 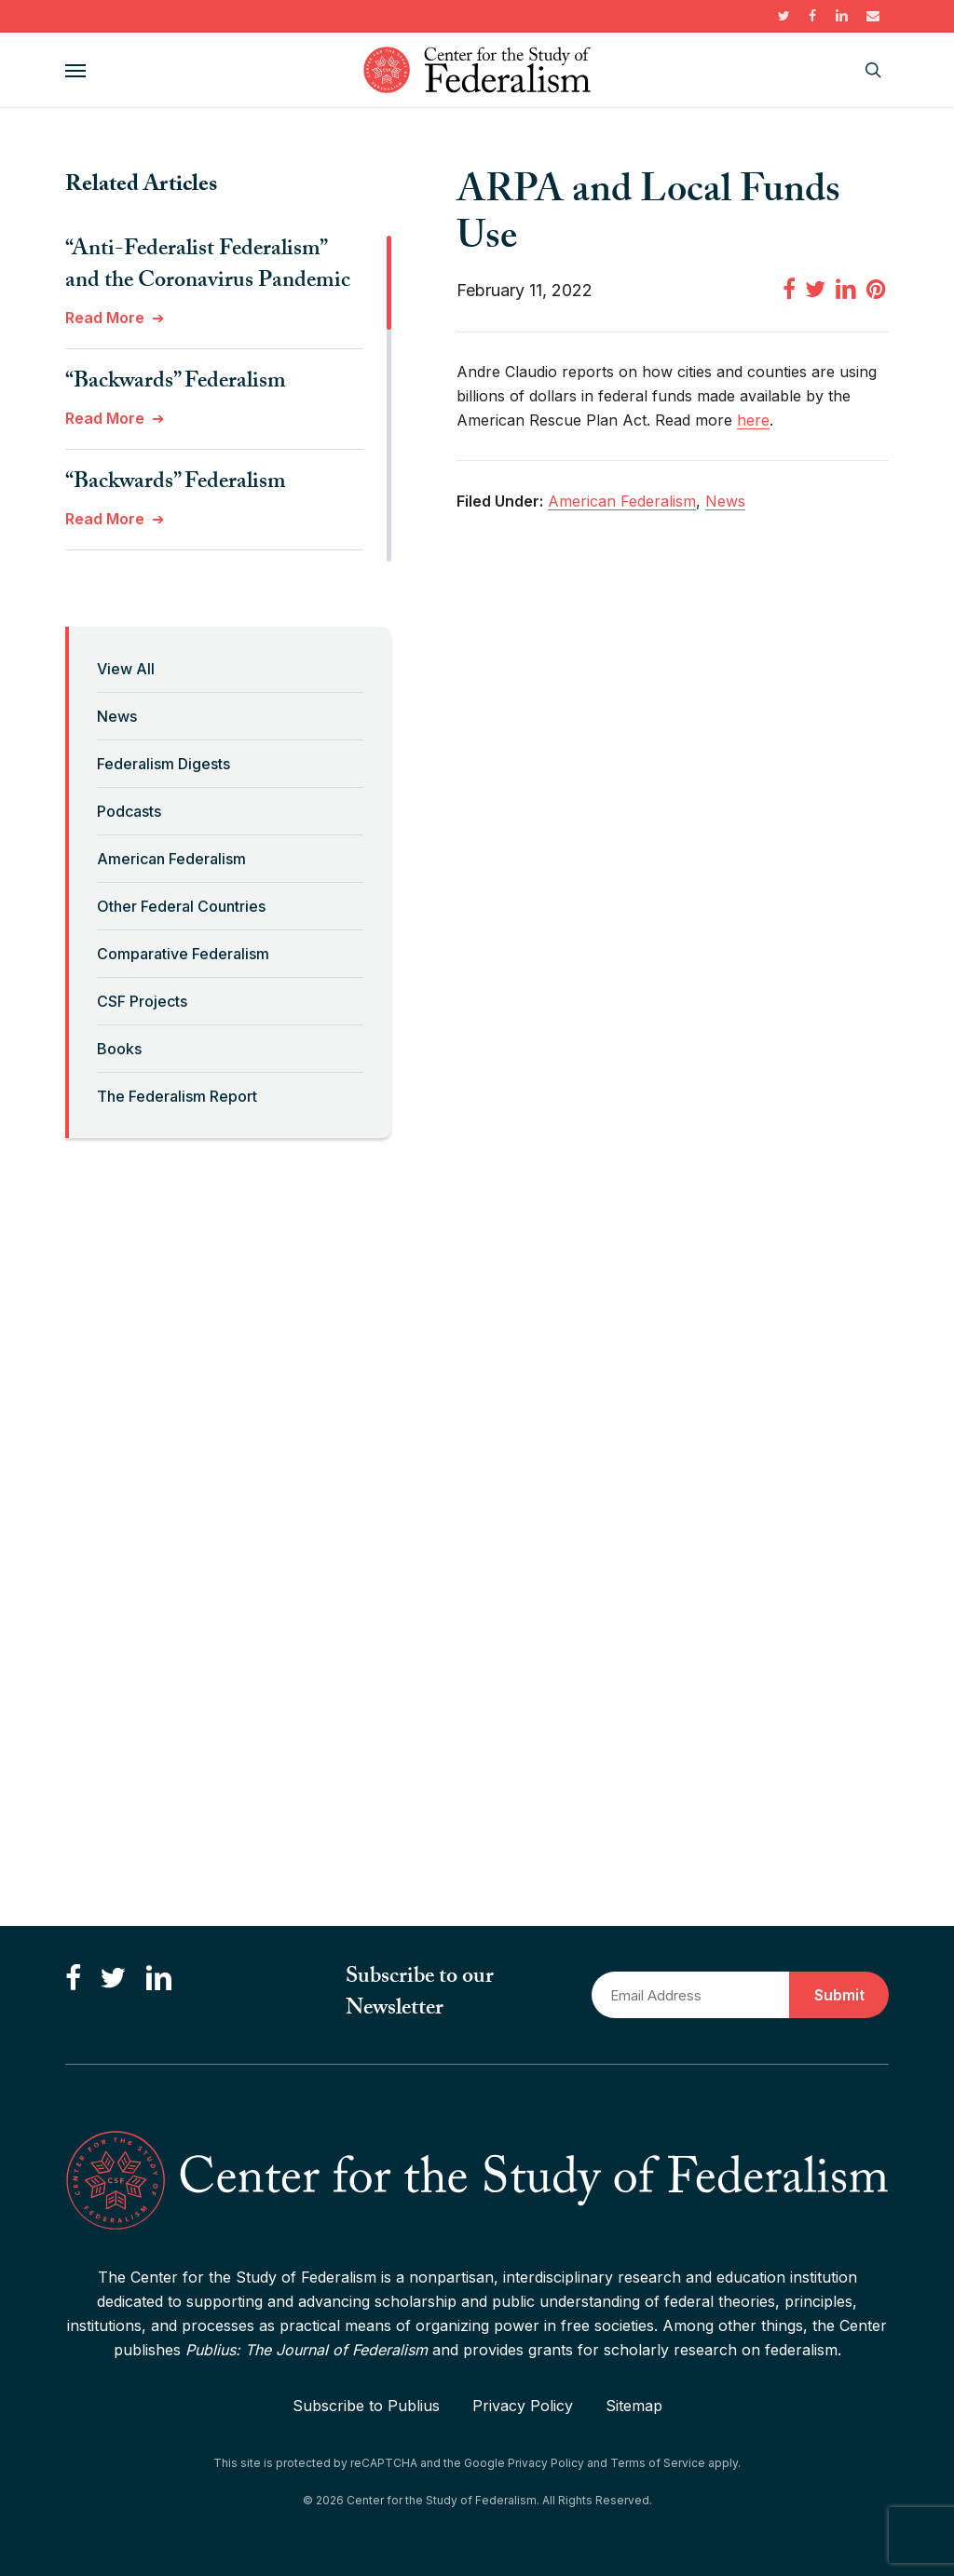 What do you see at coordinates (75, 70) in the screenshot?
I see `[button]` at bounding box center [75, 70].